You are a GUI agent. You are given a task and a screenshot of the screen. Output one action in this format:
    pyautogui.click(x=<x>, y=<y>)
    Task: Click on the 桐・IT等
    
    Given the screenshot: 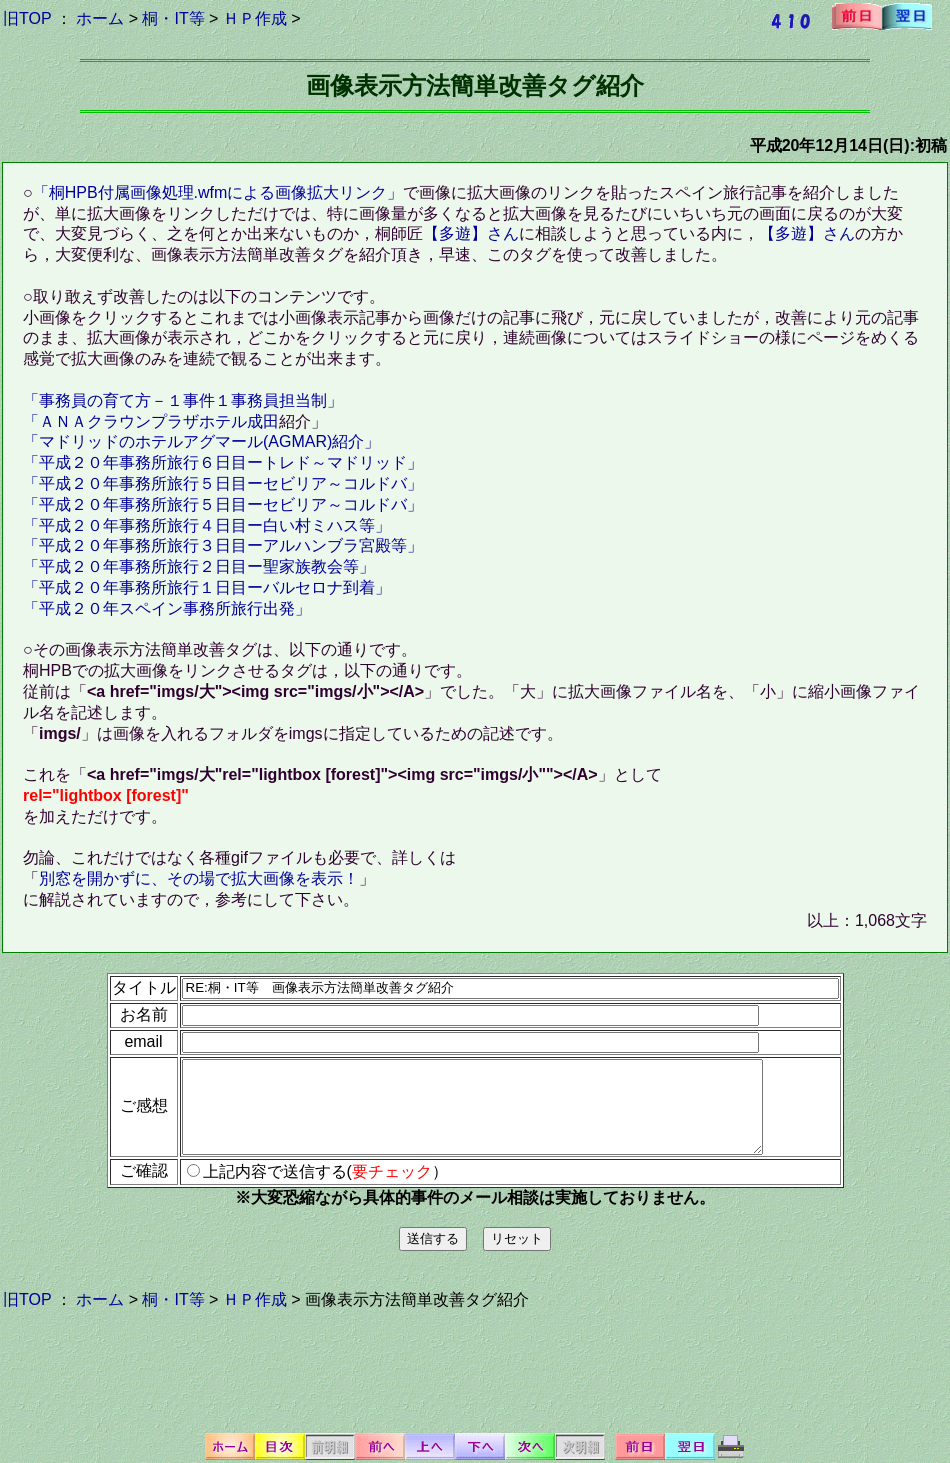 What is the action you would take?
    pyautogui.click(x=173, y=18)
    